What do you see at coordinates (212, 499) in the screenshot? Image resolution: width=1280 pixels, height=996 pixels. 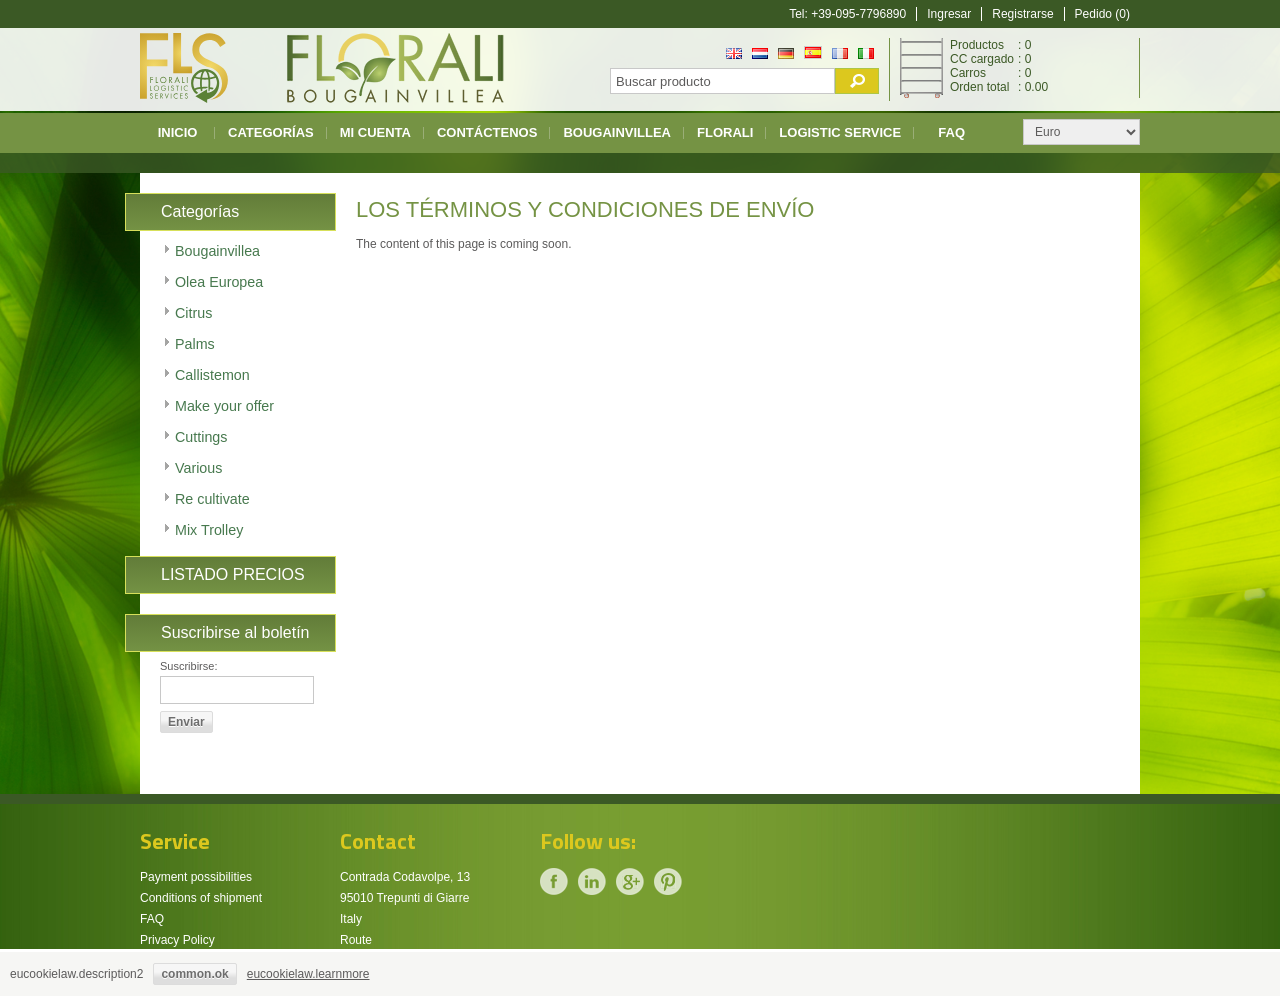 I see `Re cultivate` at bounding box center [212, 499].